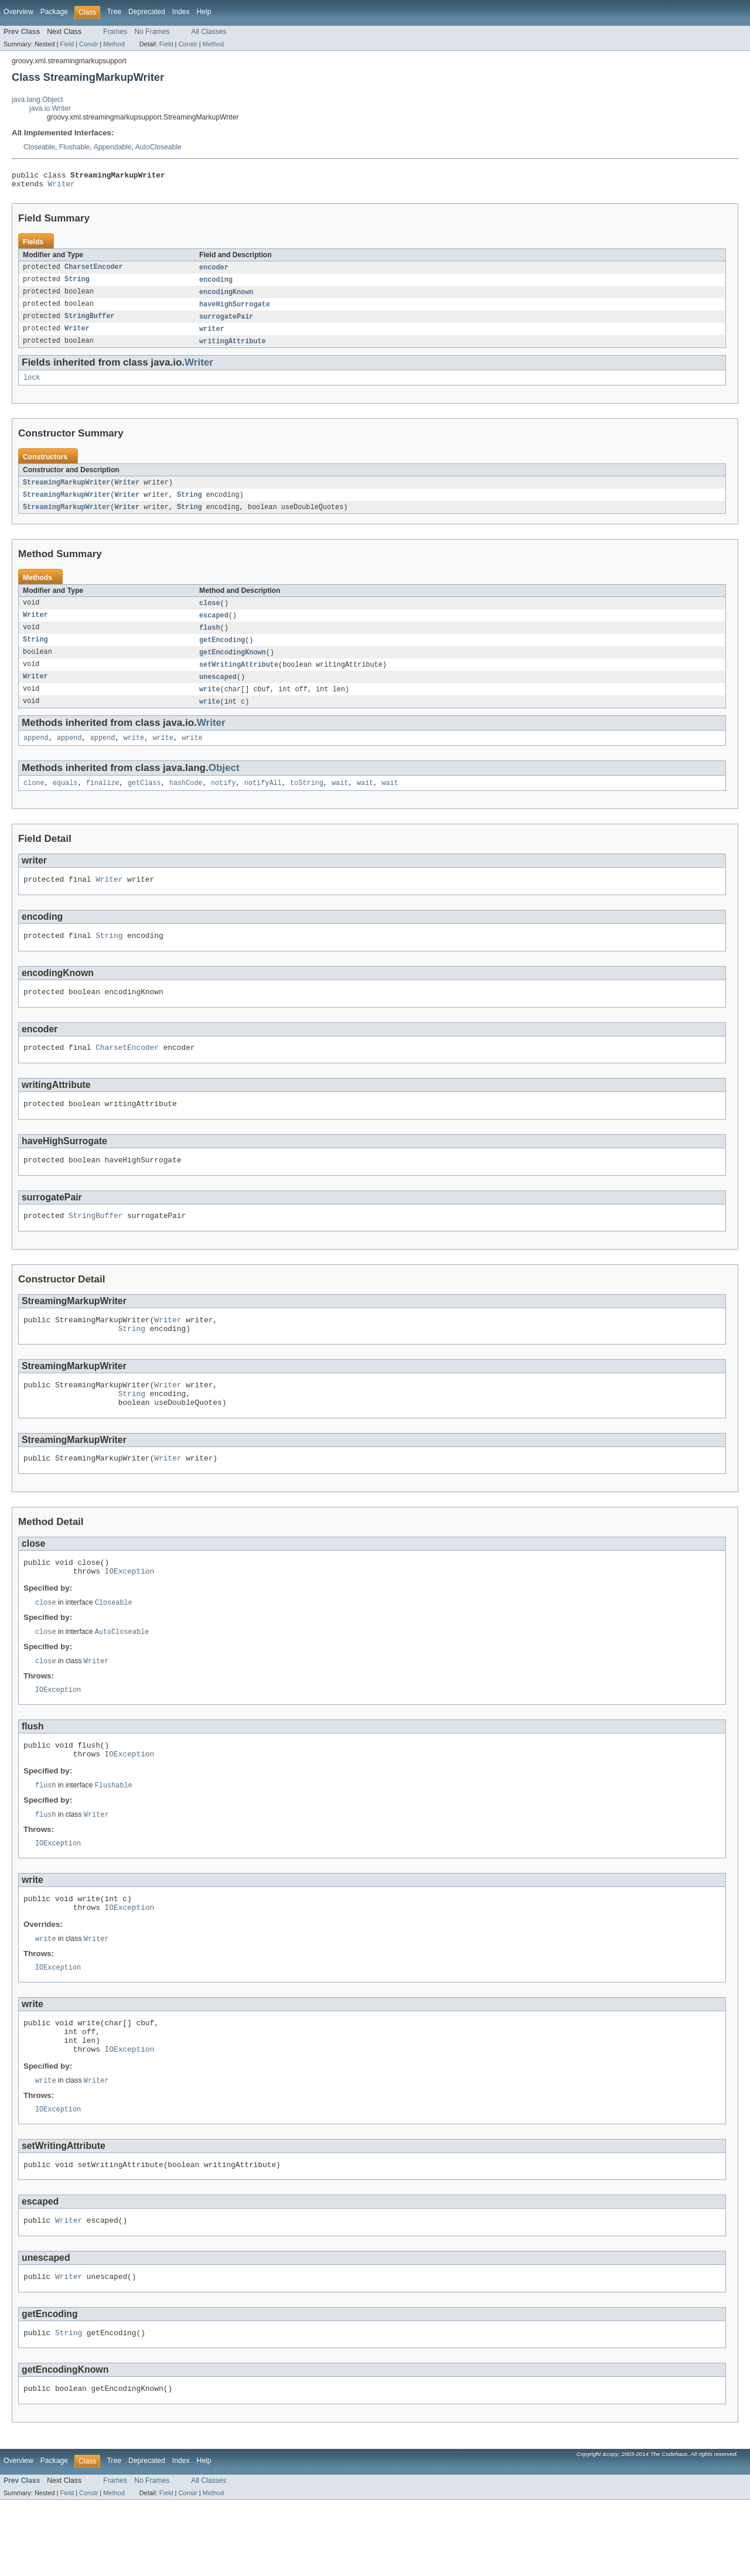 This screenshot has width=750, height=2576. I want to click on append, so click(36, 754).